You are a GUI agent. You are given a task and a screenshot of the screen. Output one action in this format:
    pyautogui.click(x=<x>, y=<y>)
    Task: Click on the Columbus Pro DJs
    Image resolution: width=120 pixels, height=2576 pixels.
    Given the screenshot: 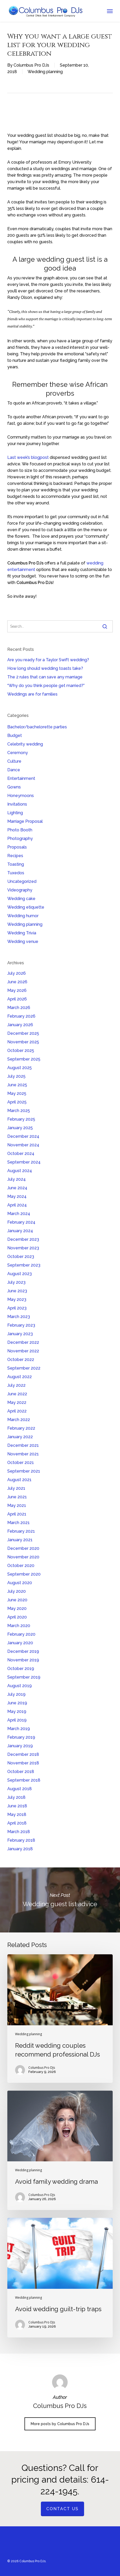 What is the action you would take?
    pyautogui.click(x=31, y=65)
    